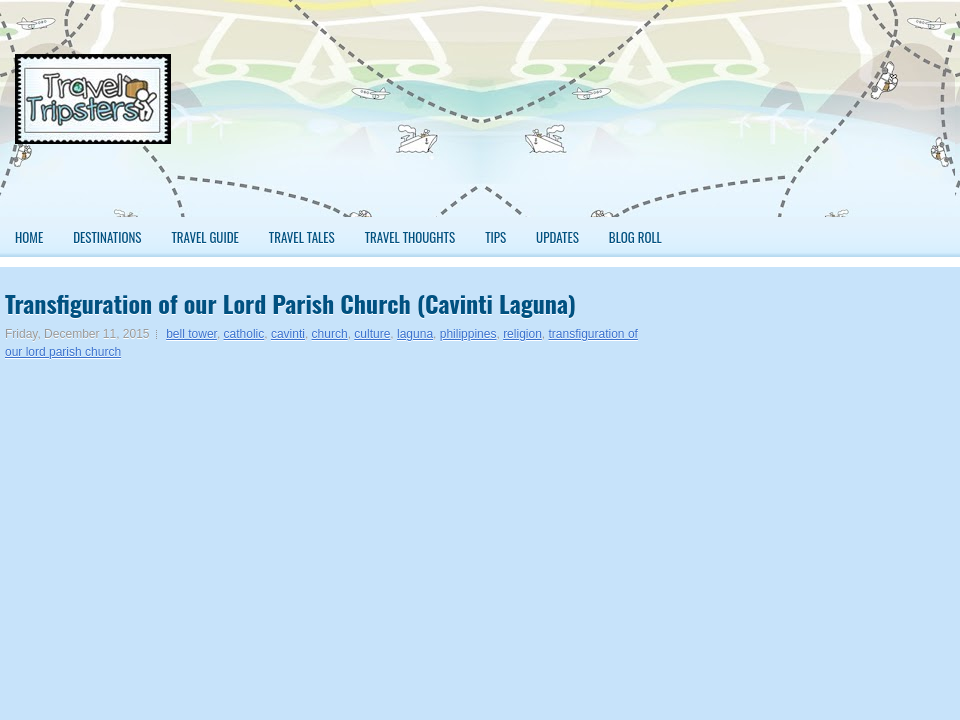 Image resolution: width=960 pixels, height=720 pixels. I want to click on Tips, so click(495, 237).